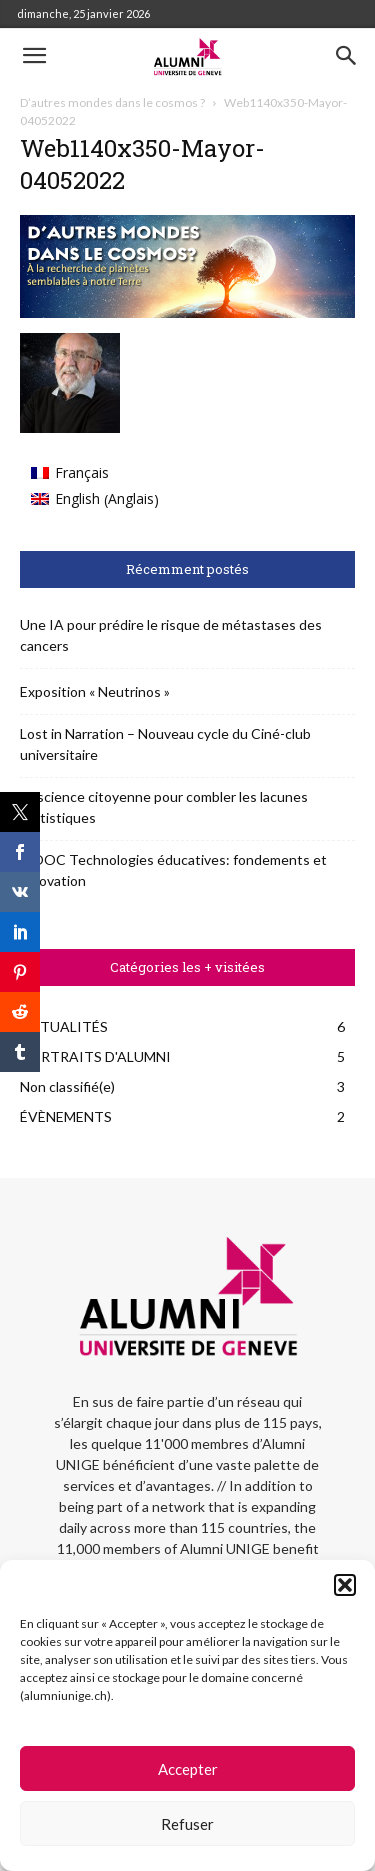 This screenshot has width=375, height=1871. Describe the element at coordinates (95, 473) in the screenshot. I see `[menuitem]` at that location.